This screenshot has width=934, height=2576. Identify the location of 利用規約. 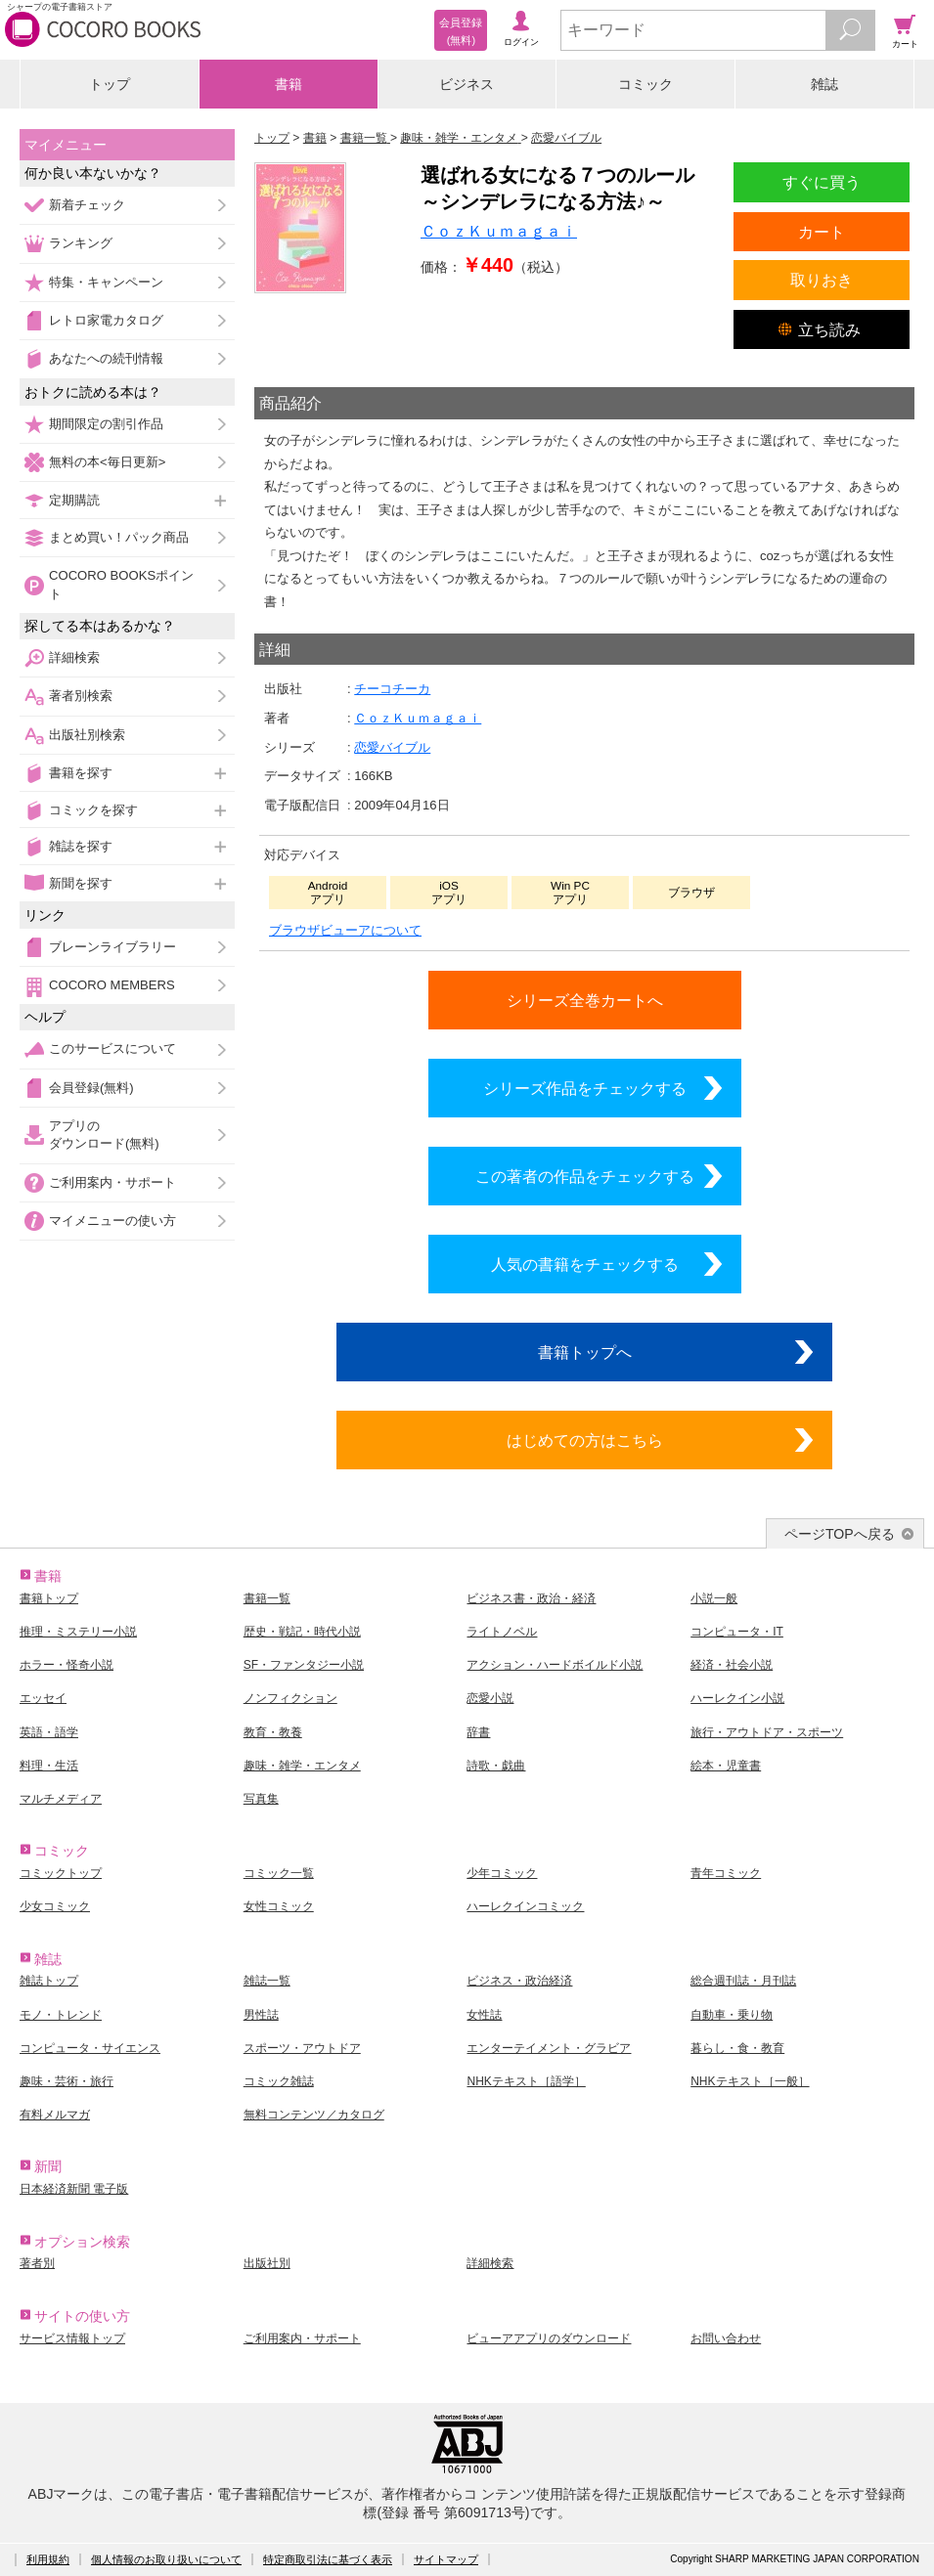
(47, 2559).